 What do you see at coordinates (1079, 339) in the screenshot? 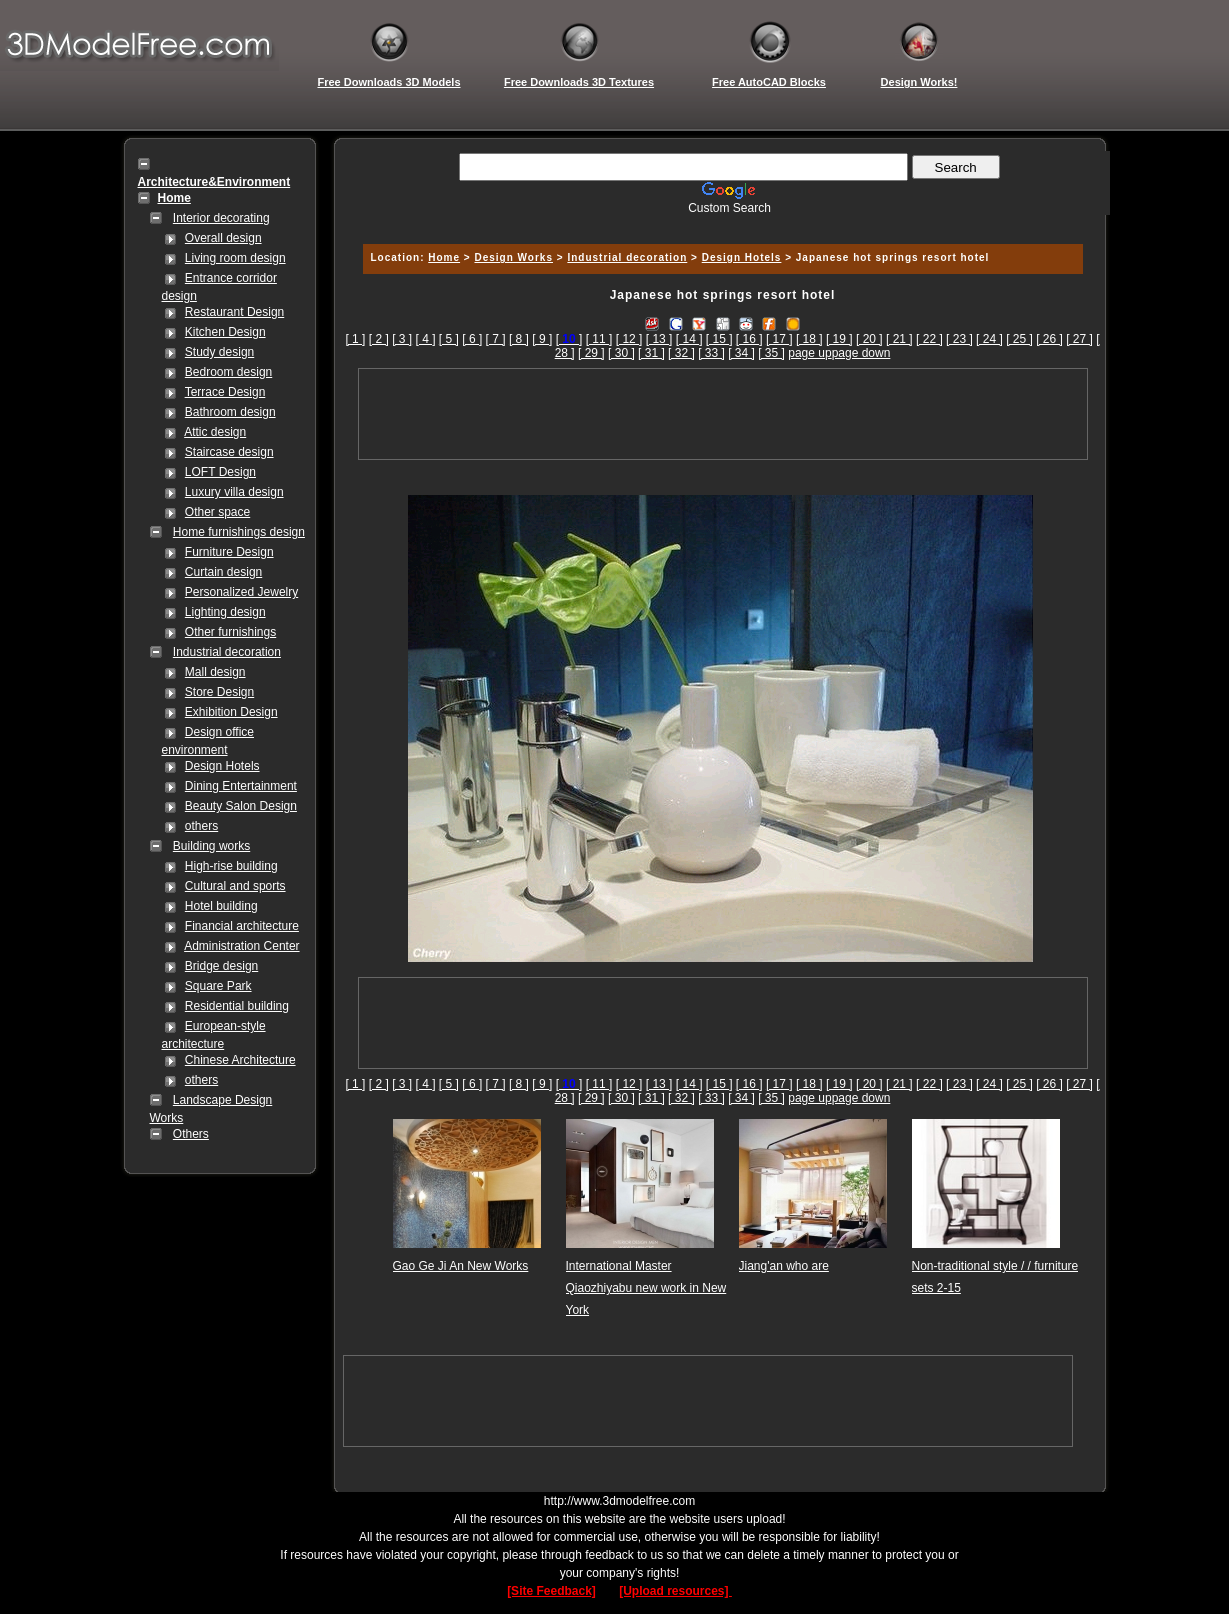
I see `[ 27 ]` at bounding box center [1079, 339].